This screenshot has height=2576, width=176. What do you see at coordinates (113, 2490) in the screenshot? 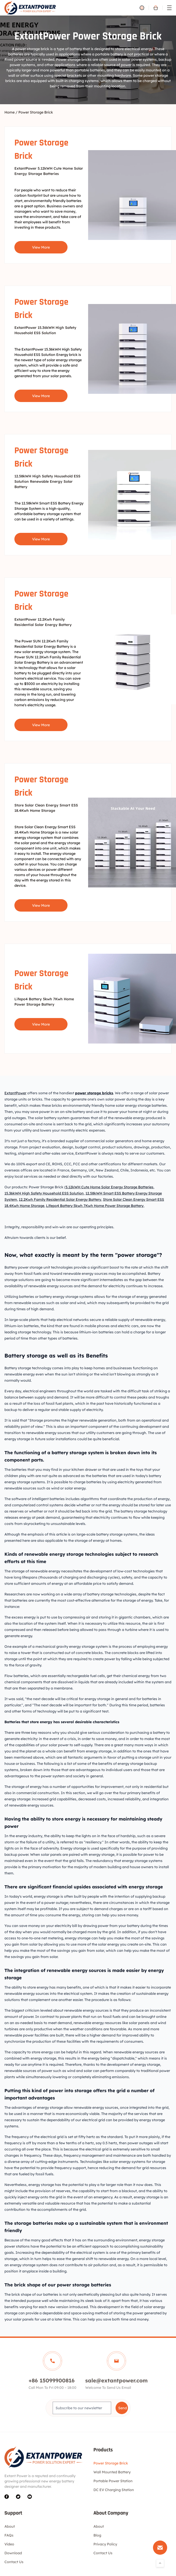
I see `DC EV Charging Station` at bounding box center [113, 2490].